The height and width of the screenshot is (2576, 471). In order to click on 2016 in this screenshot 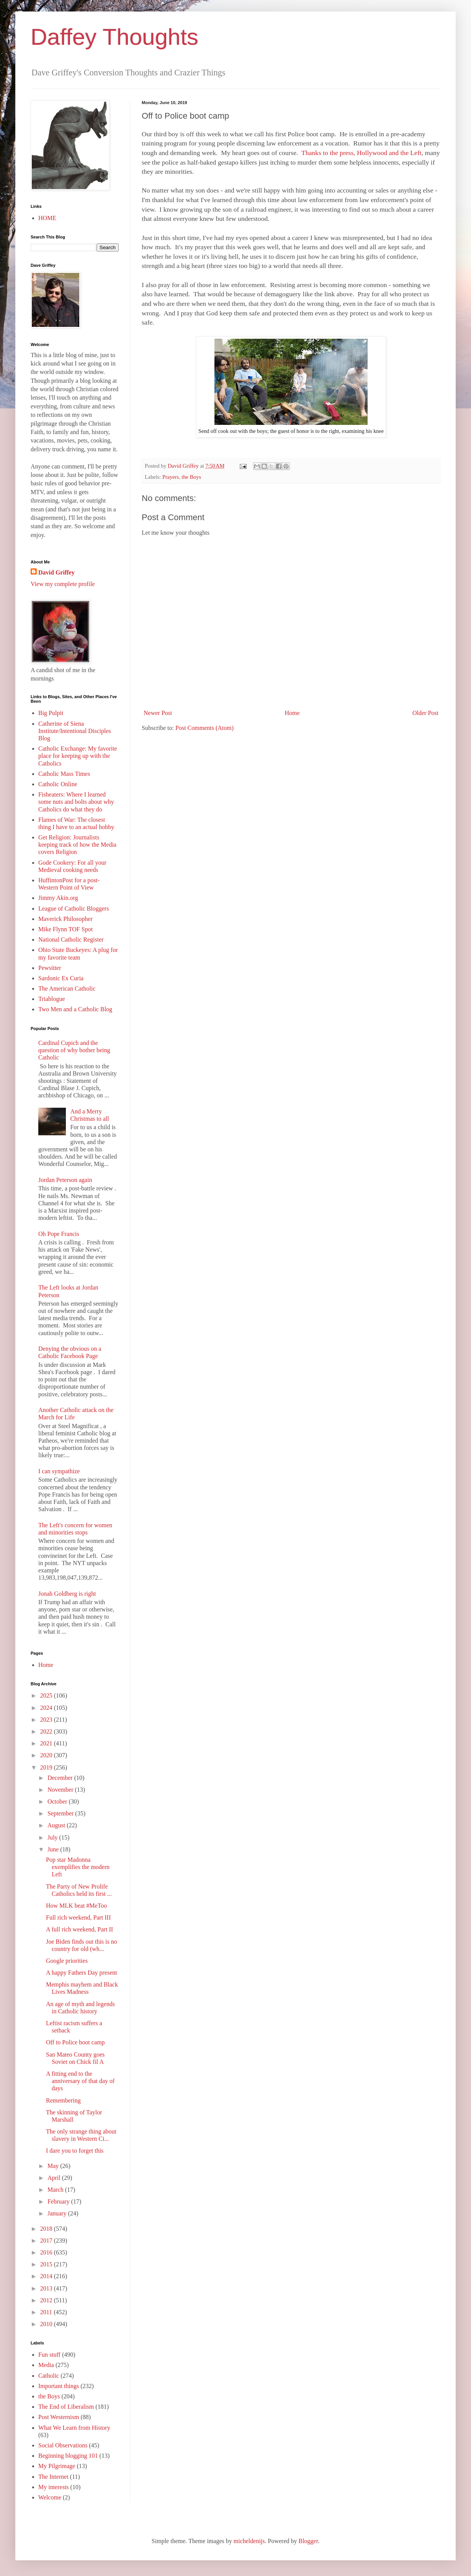, I will do `click(47, 2252)`.